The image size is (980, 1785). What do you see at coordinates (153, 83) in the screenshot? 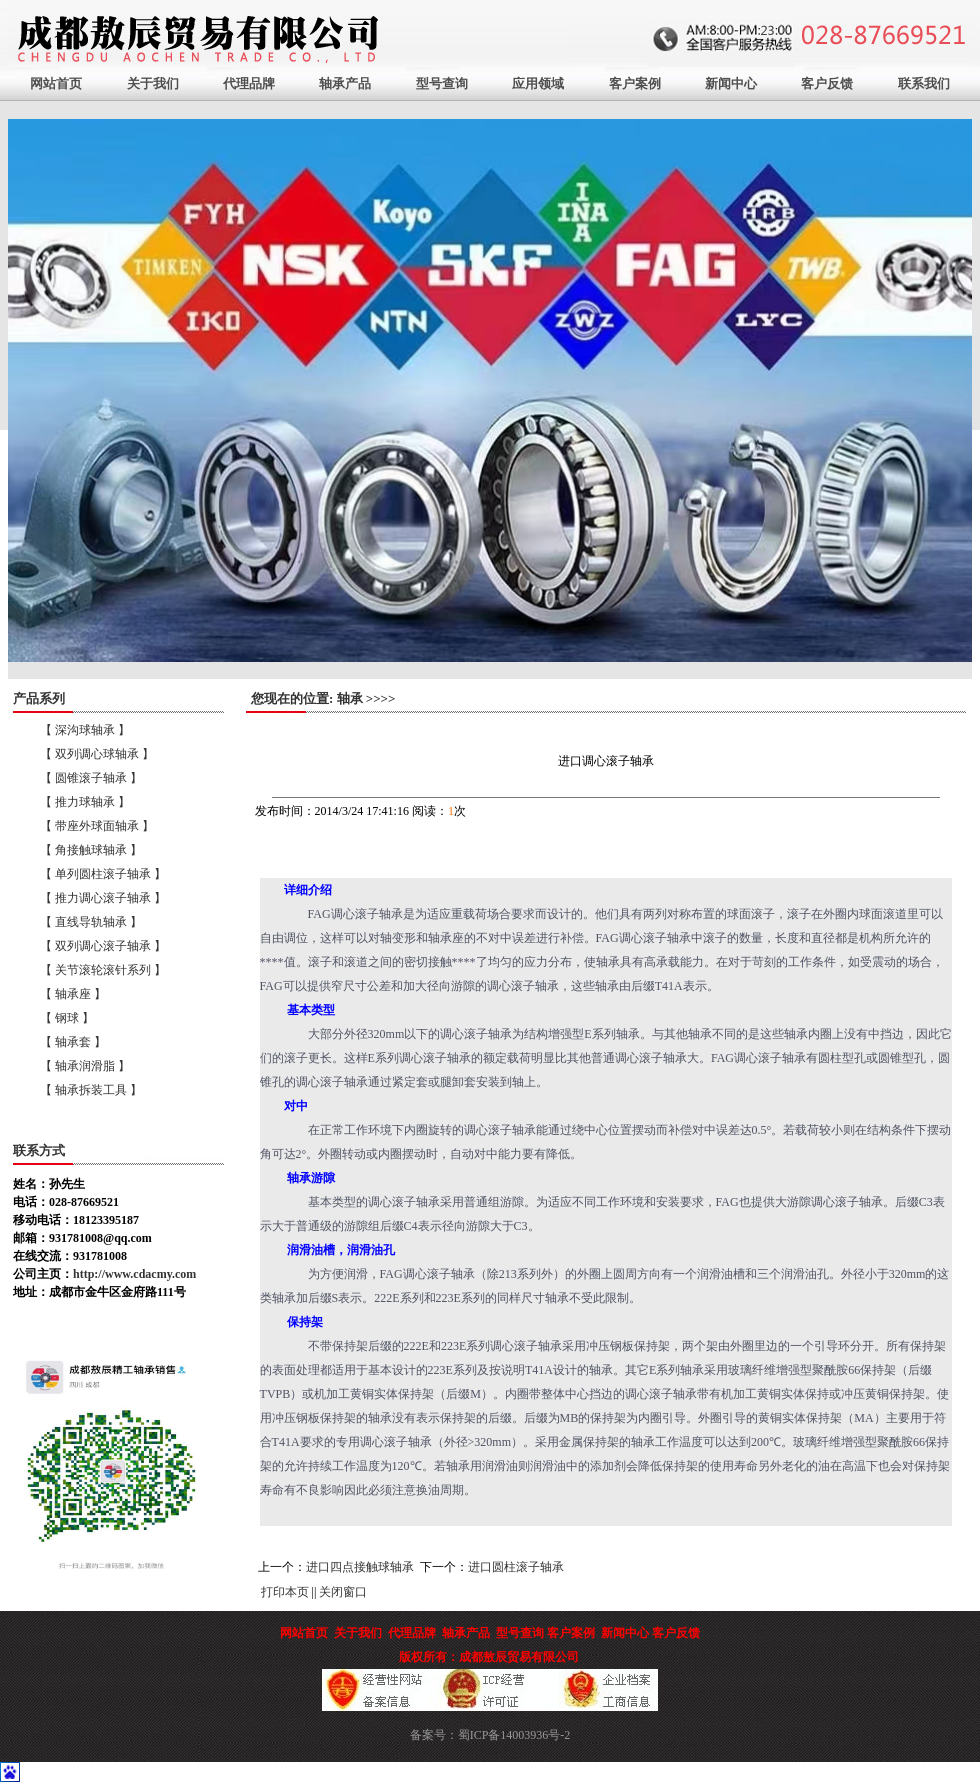
I see `关于我们` at bounding box center [153, 83].